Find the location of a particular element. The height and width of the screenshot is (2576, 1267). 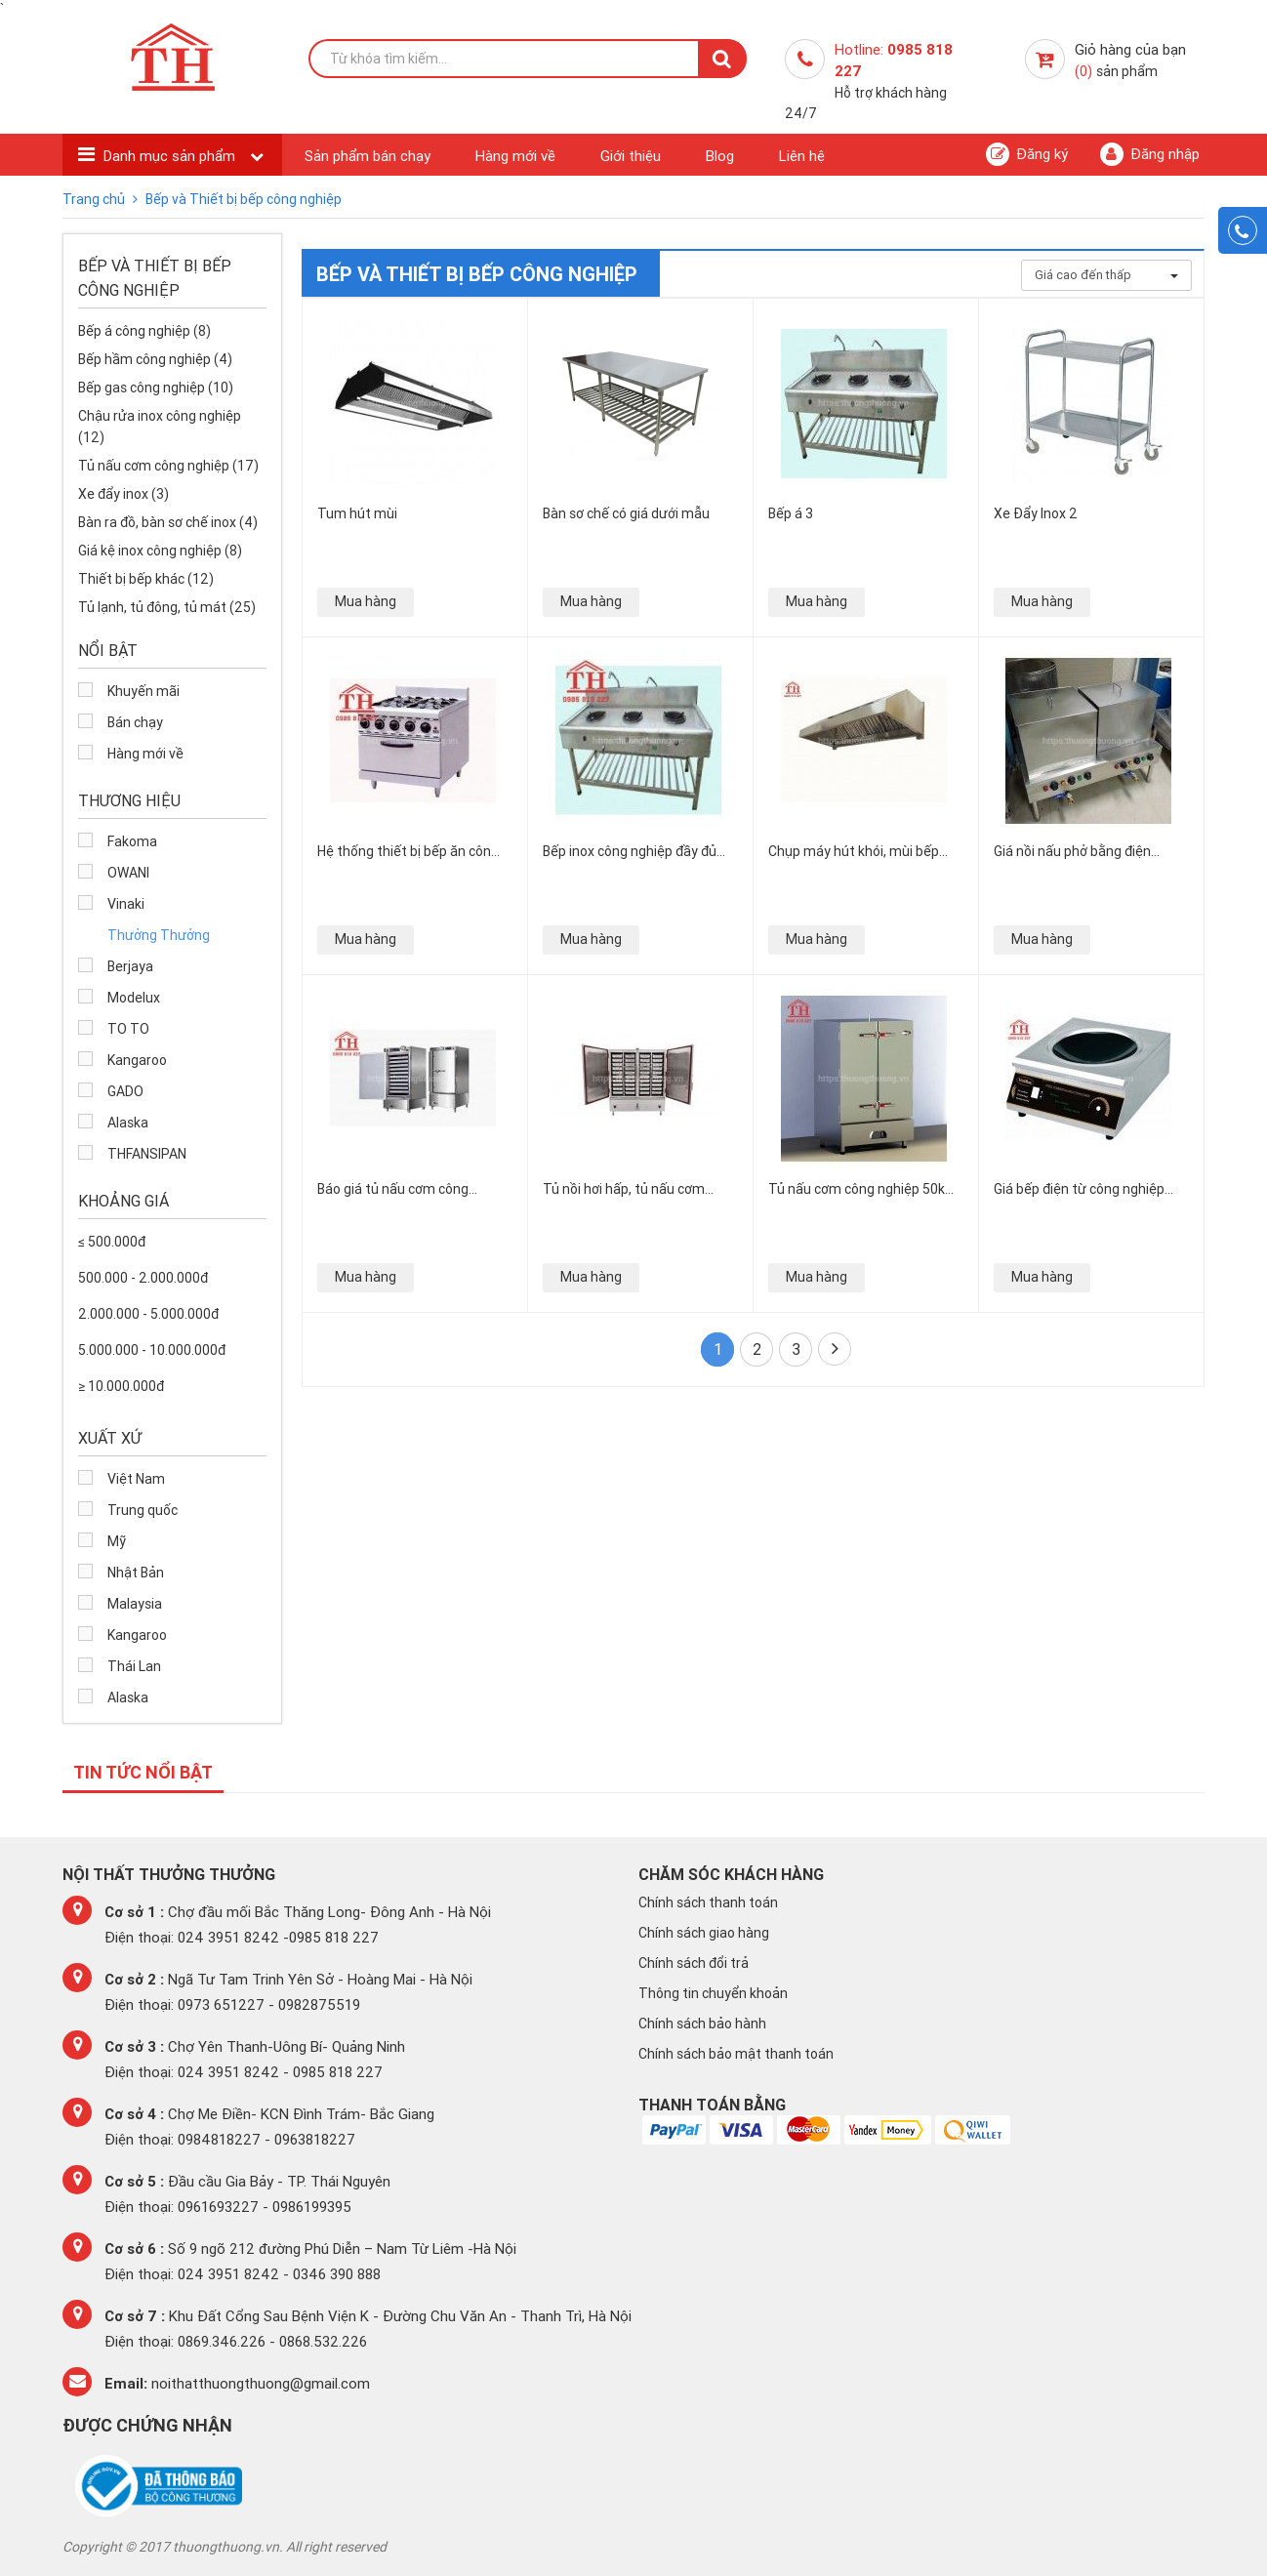

Chậu rửa inox công nghiệp (12) is located at coordinates (159, 426).